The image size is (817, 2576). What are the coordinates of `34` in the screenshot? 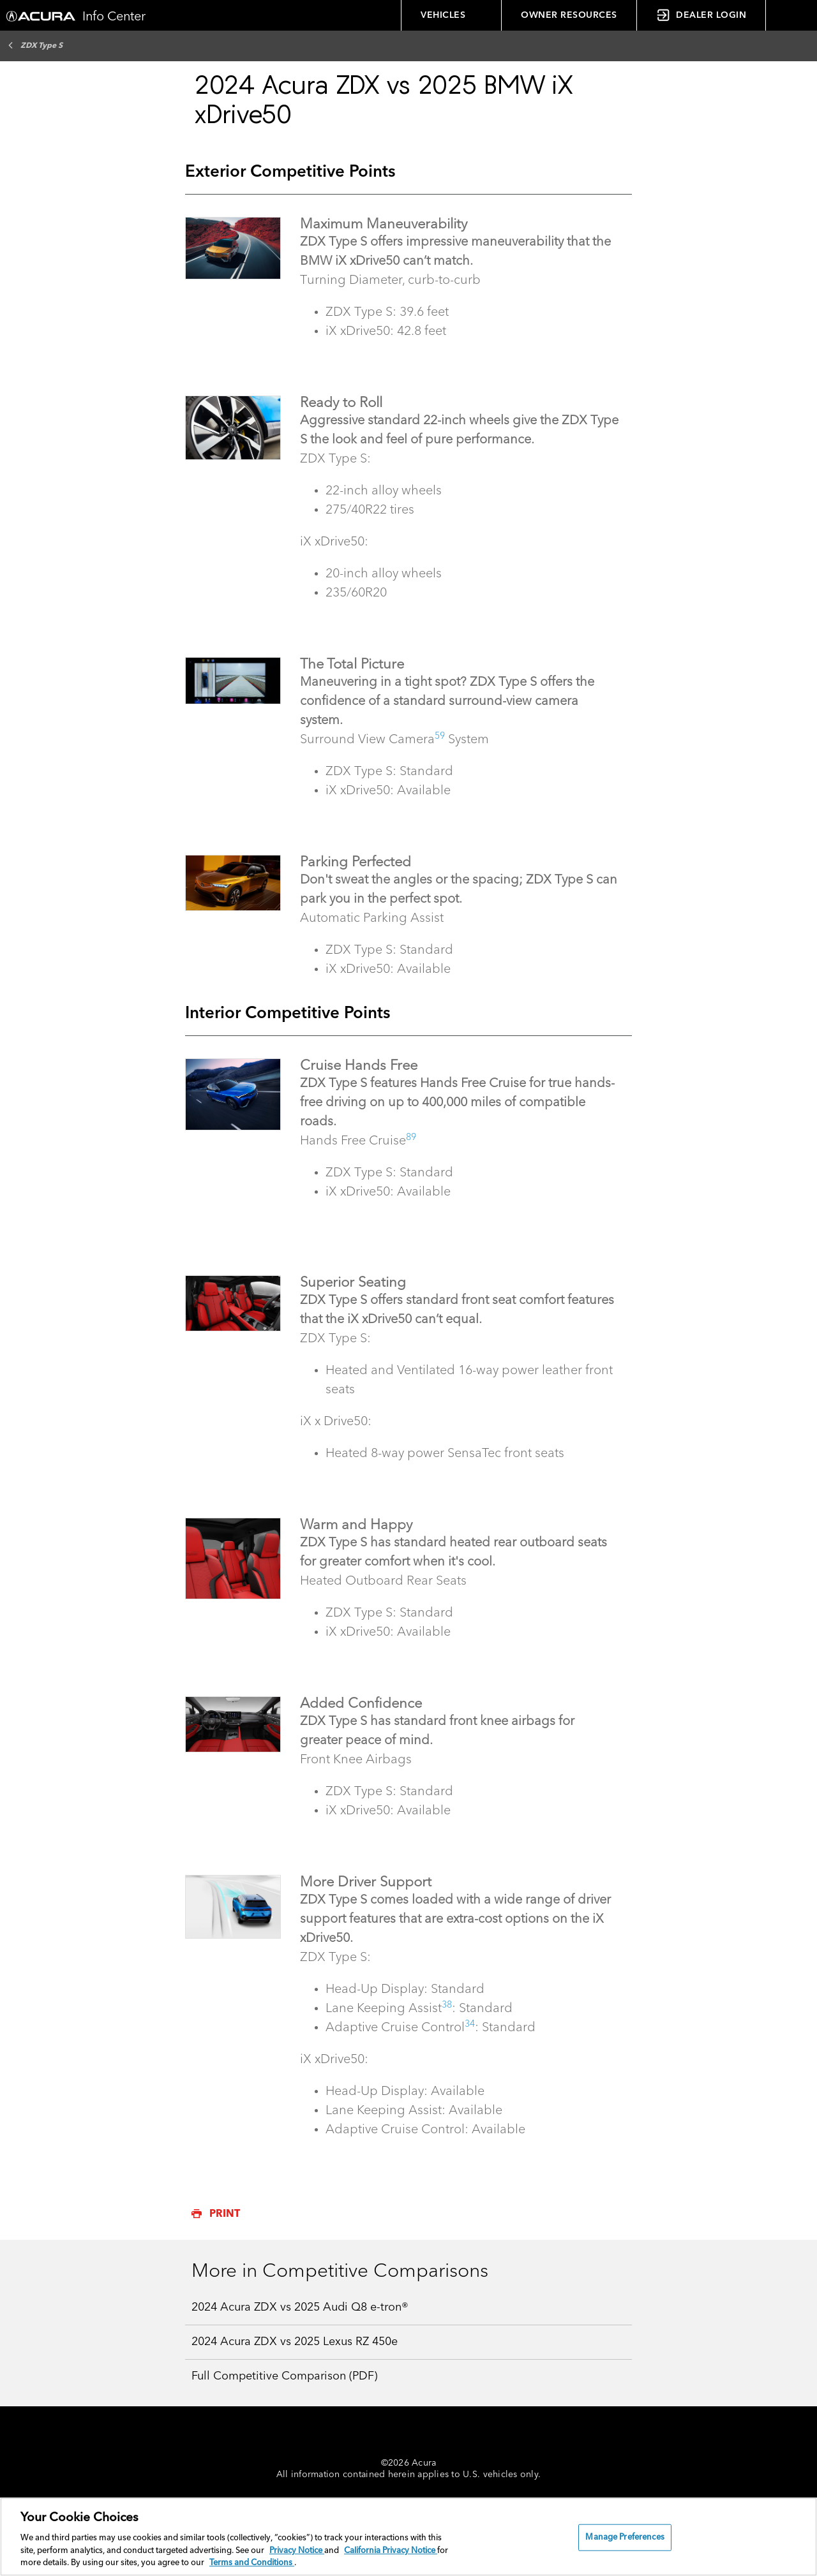 It's located at (470, 2024).